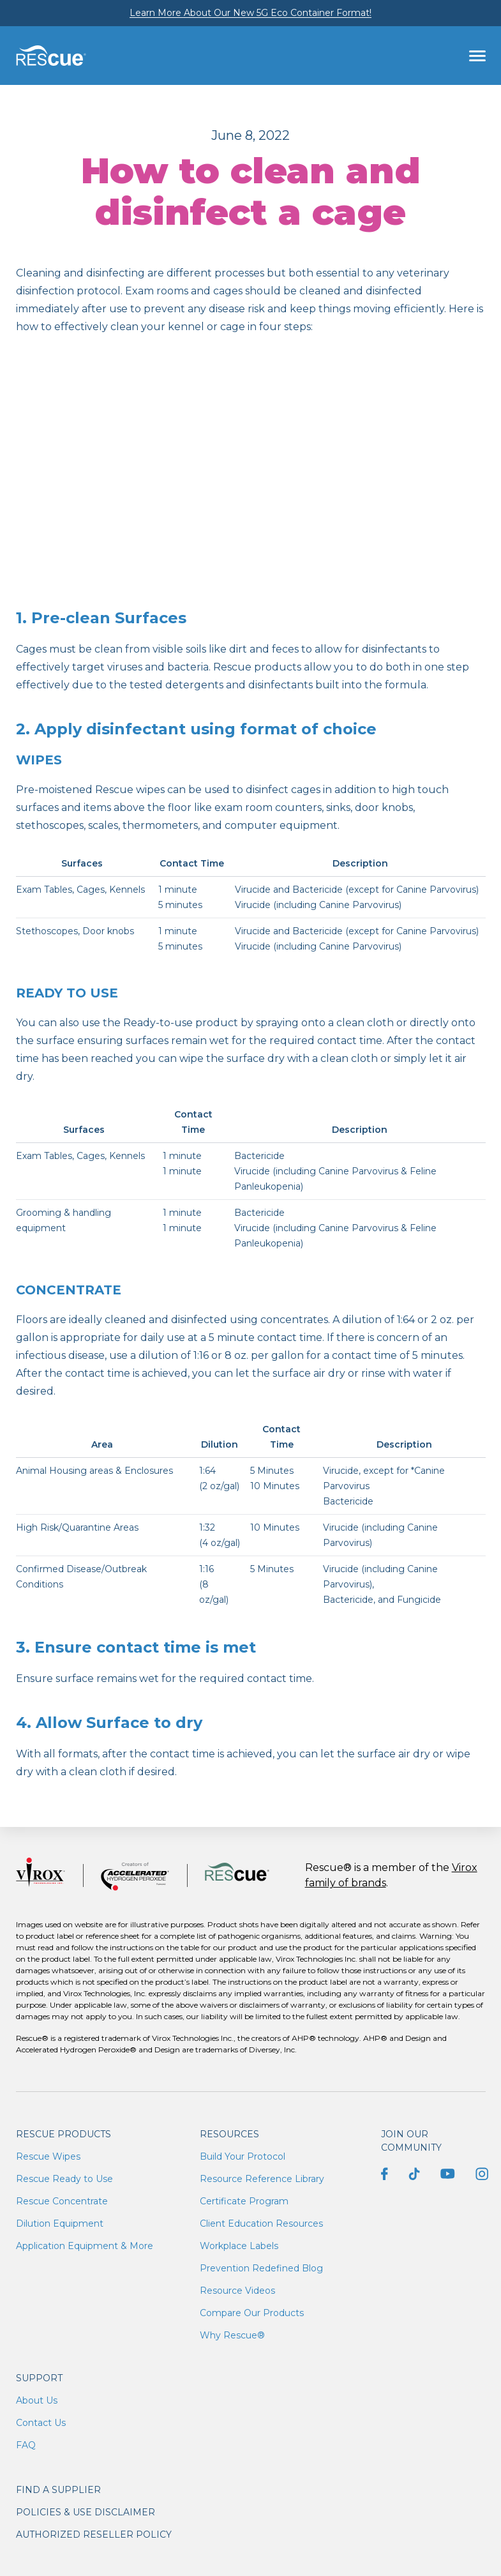 The height and width of the screenshot is (2576, 501). What do you see at coordinates (252, 2313) in the screenshot?
I see `Compare Our Products` at bounding box center [252, 2313].